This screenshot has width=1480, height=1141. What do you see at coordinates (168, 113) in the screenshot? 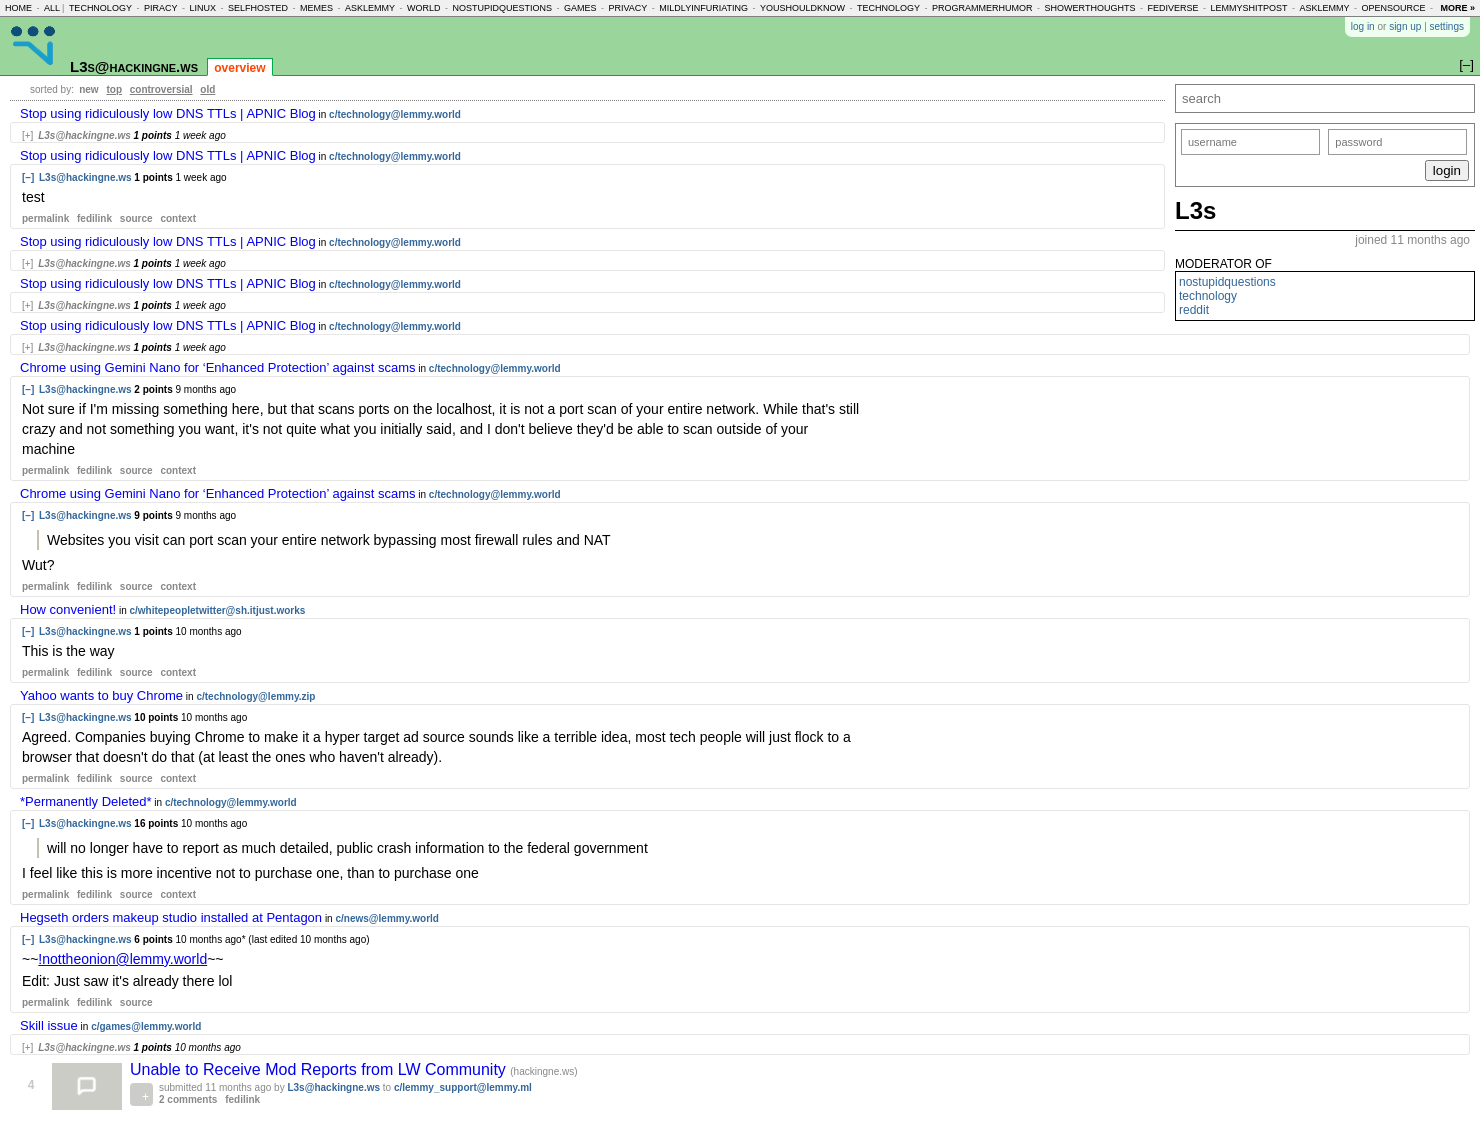
I see `Stop using ridiculously low DNS TTLs | APNIC Blog` at bounding box center [168, 113].